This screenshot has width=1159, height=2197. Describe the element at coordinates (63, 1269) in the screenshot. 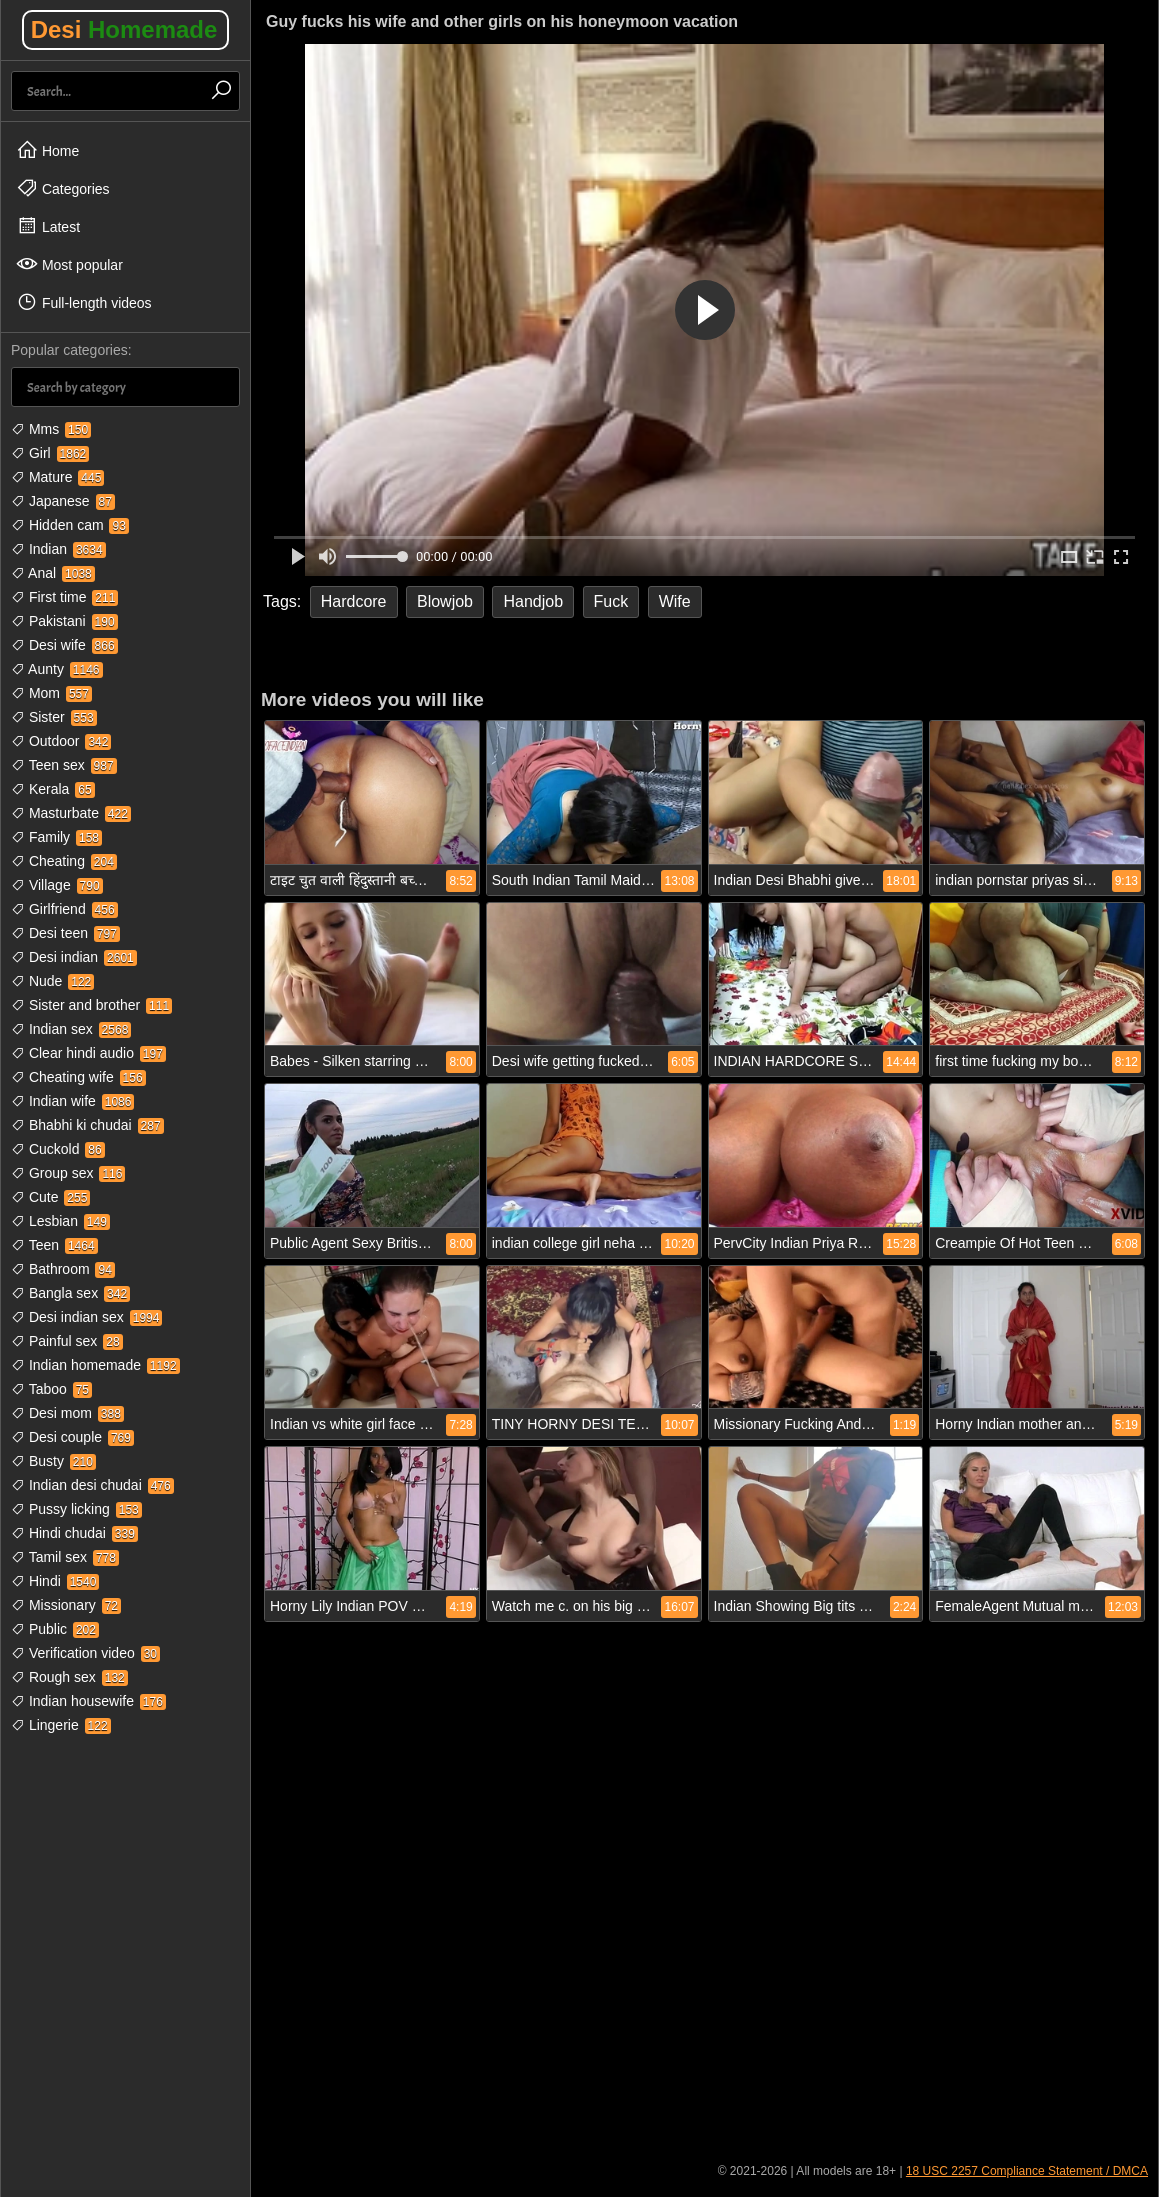

I see `Bathroom` at that location.